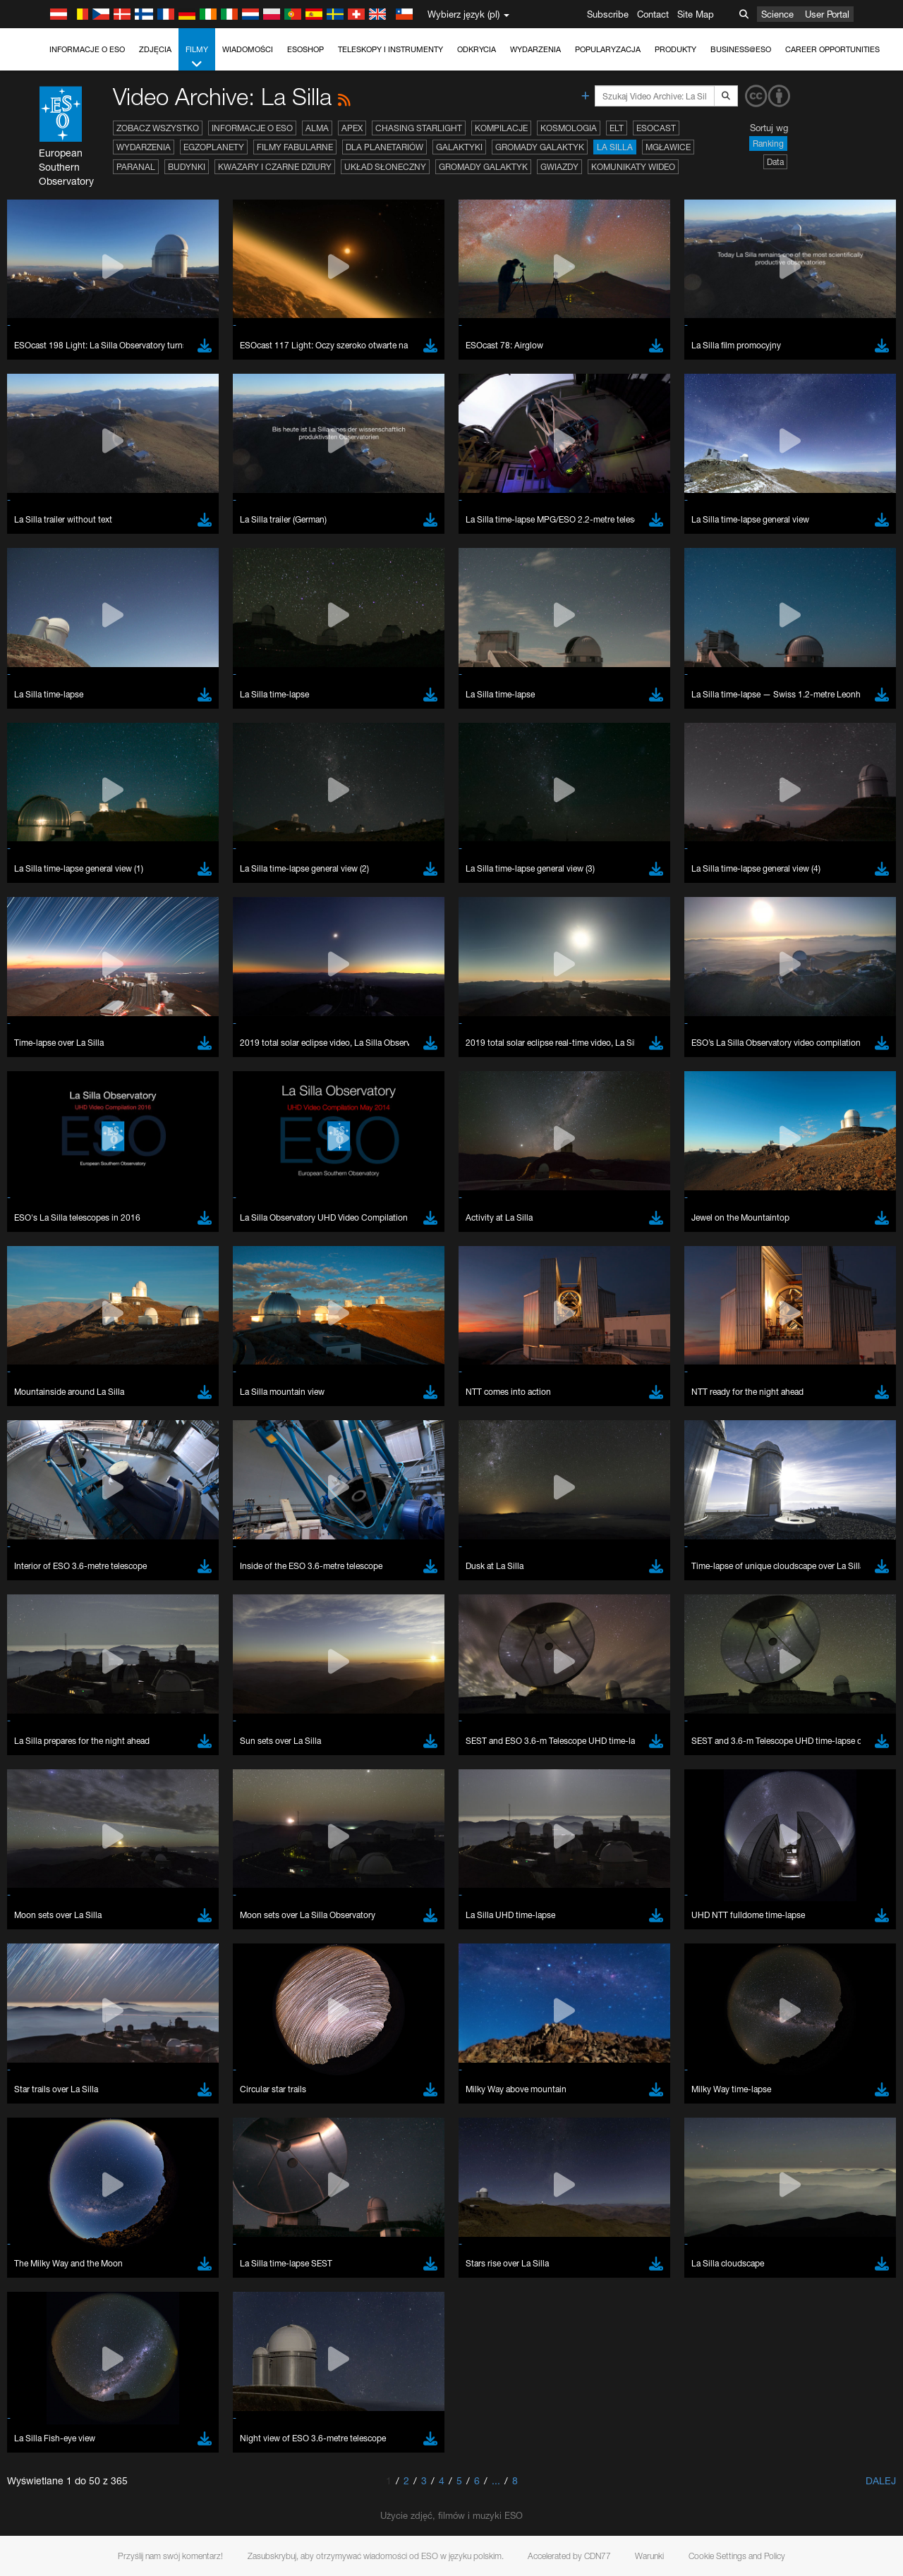  I want to click on Business@ESO, so click(740, 49).